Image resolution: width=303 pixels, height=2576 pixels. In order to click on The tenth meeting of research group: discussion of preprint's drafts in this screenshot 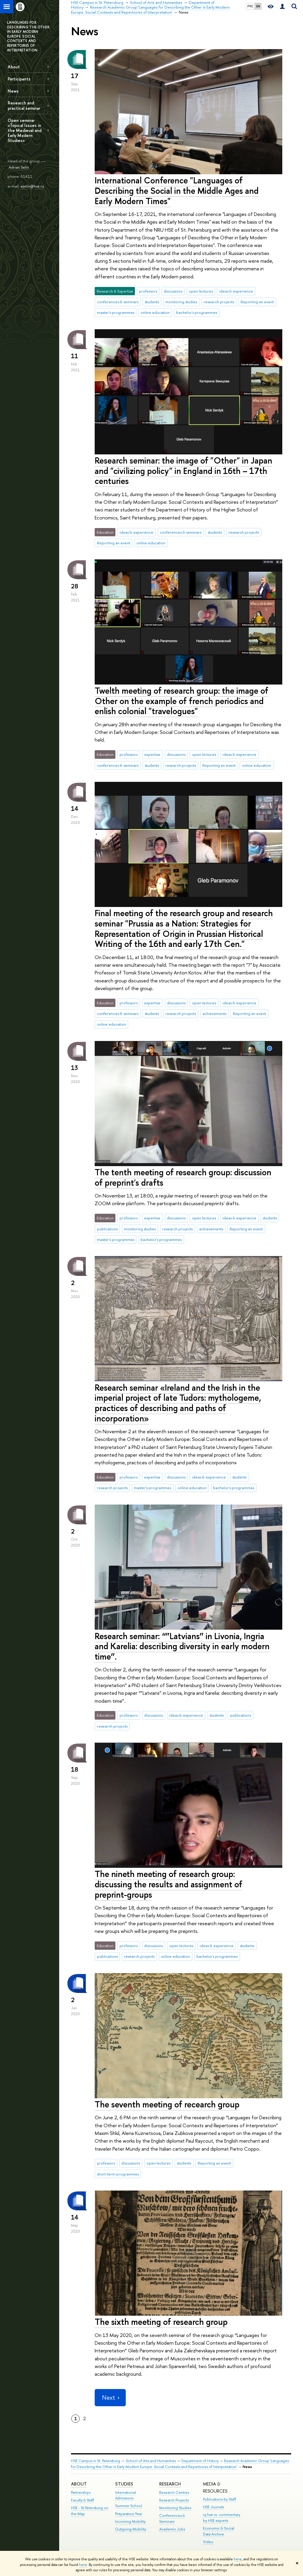, I will do `click(183, 1177)`.